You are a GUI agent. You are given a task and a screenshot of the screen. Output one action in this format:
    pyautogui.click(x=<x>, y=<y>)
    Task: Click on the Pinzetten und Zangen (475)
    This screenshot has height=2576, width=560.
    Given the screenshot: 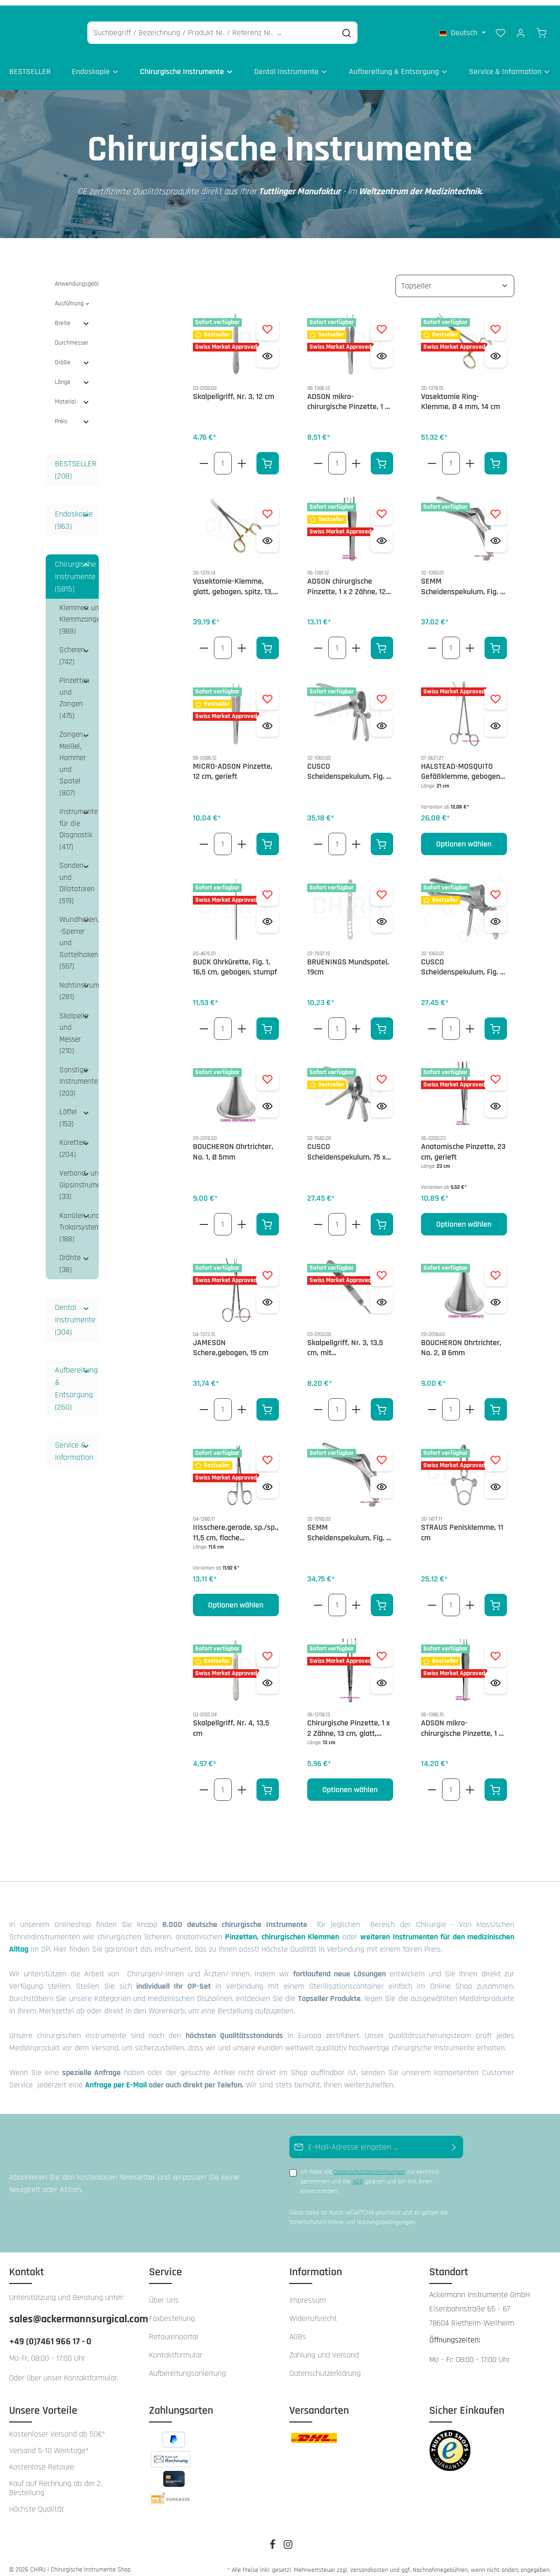 What is the action you would take?
    pyautogui.click(x=74, y=690)
    